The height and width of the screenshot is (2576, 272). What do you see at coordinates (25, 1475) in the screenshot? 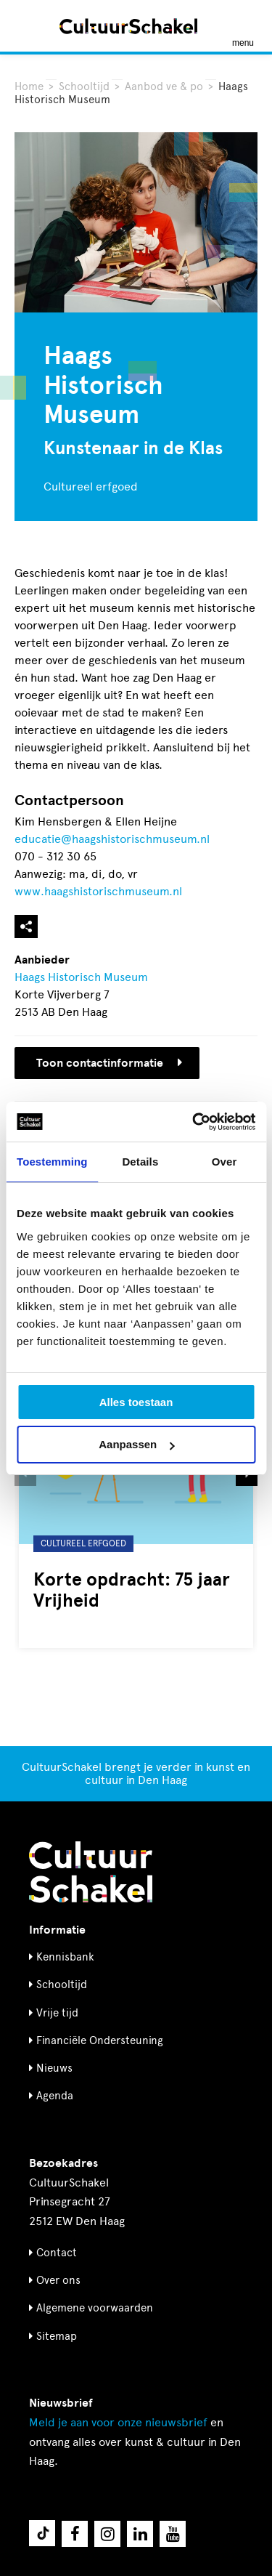
I see `[button]` at bounding box center [25, 1475].